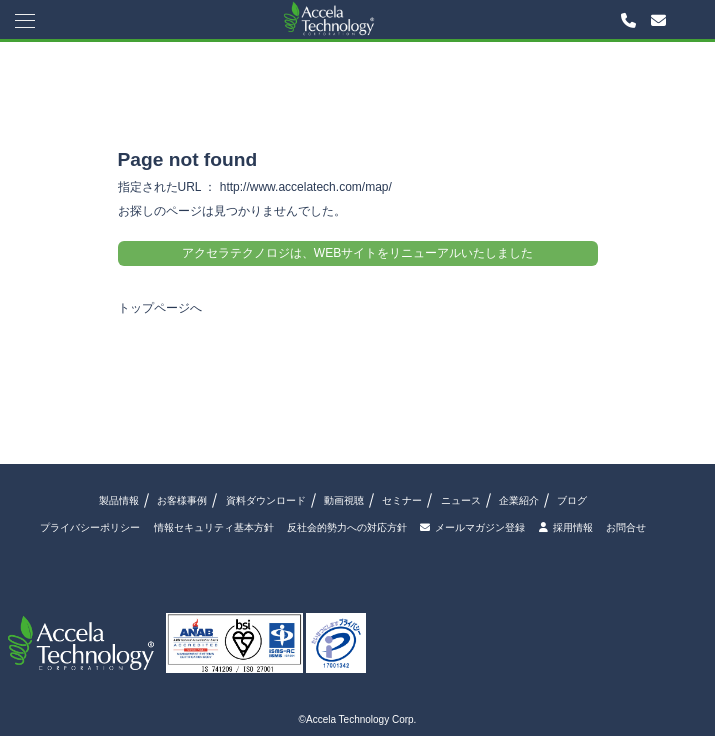 Image resolution: width=715 pixels, height=736 pixels. Describe the element at coordinates (160, 308) in the screenshot. I see `トップページへ` at that location.